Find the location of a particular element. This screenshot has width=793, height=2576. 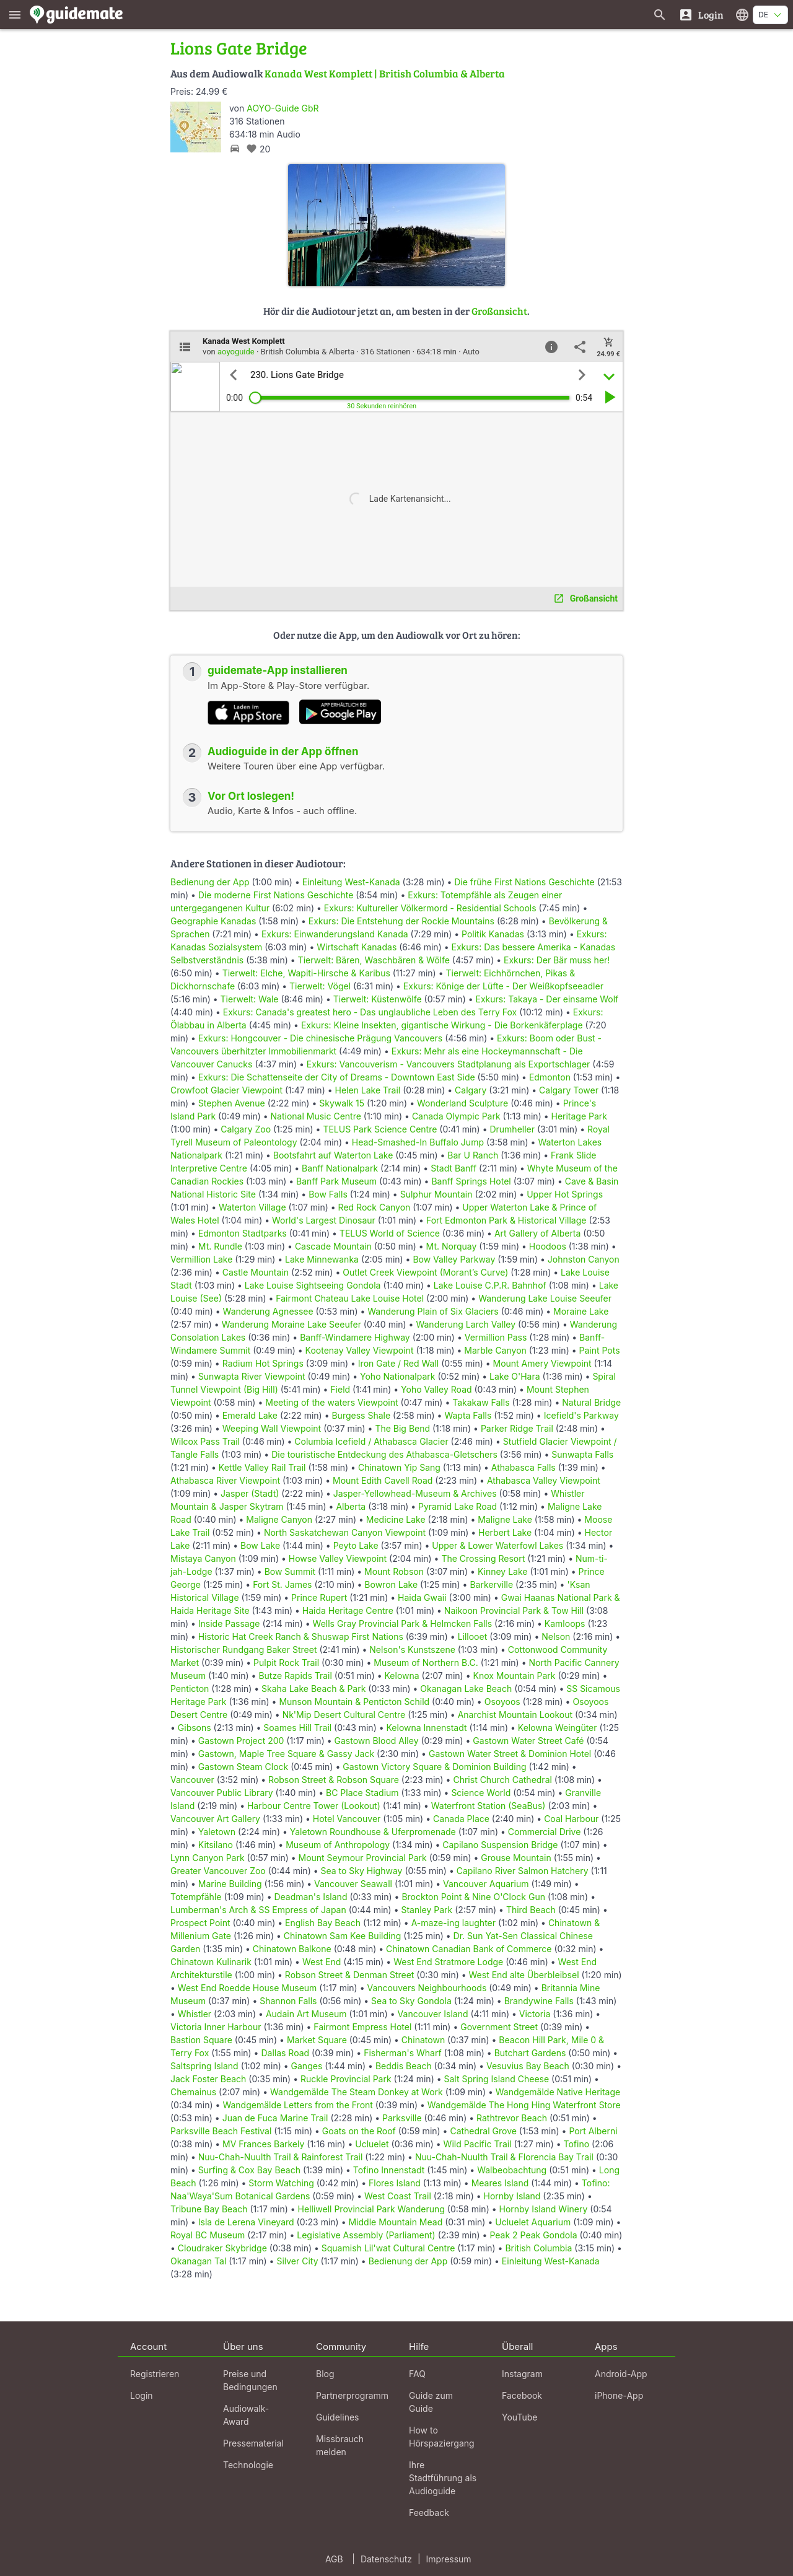

Blog is located at coordinates (325, 2373).